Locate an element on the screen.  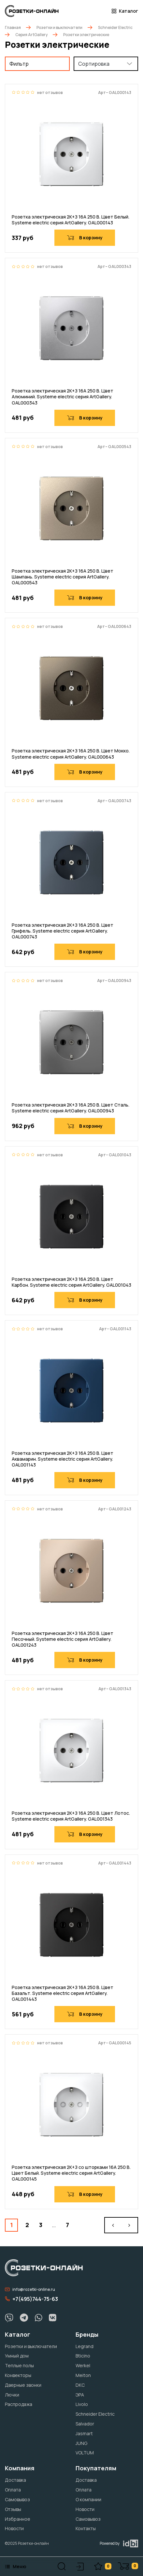
Теплые полы is located at coordinates (19, 2365).